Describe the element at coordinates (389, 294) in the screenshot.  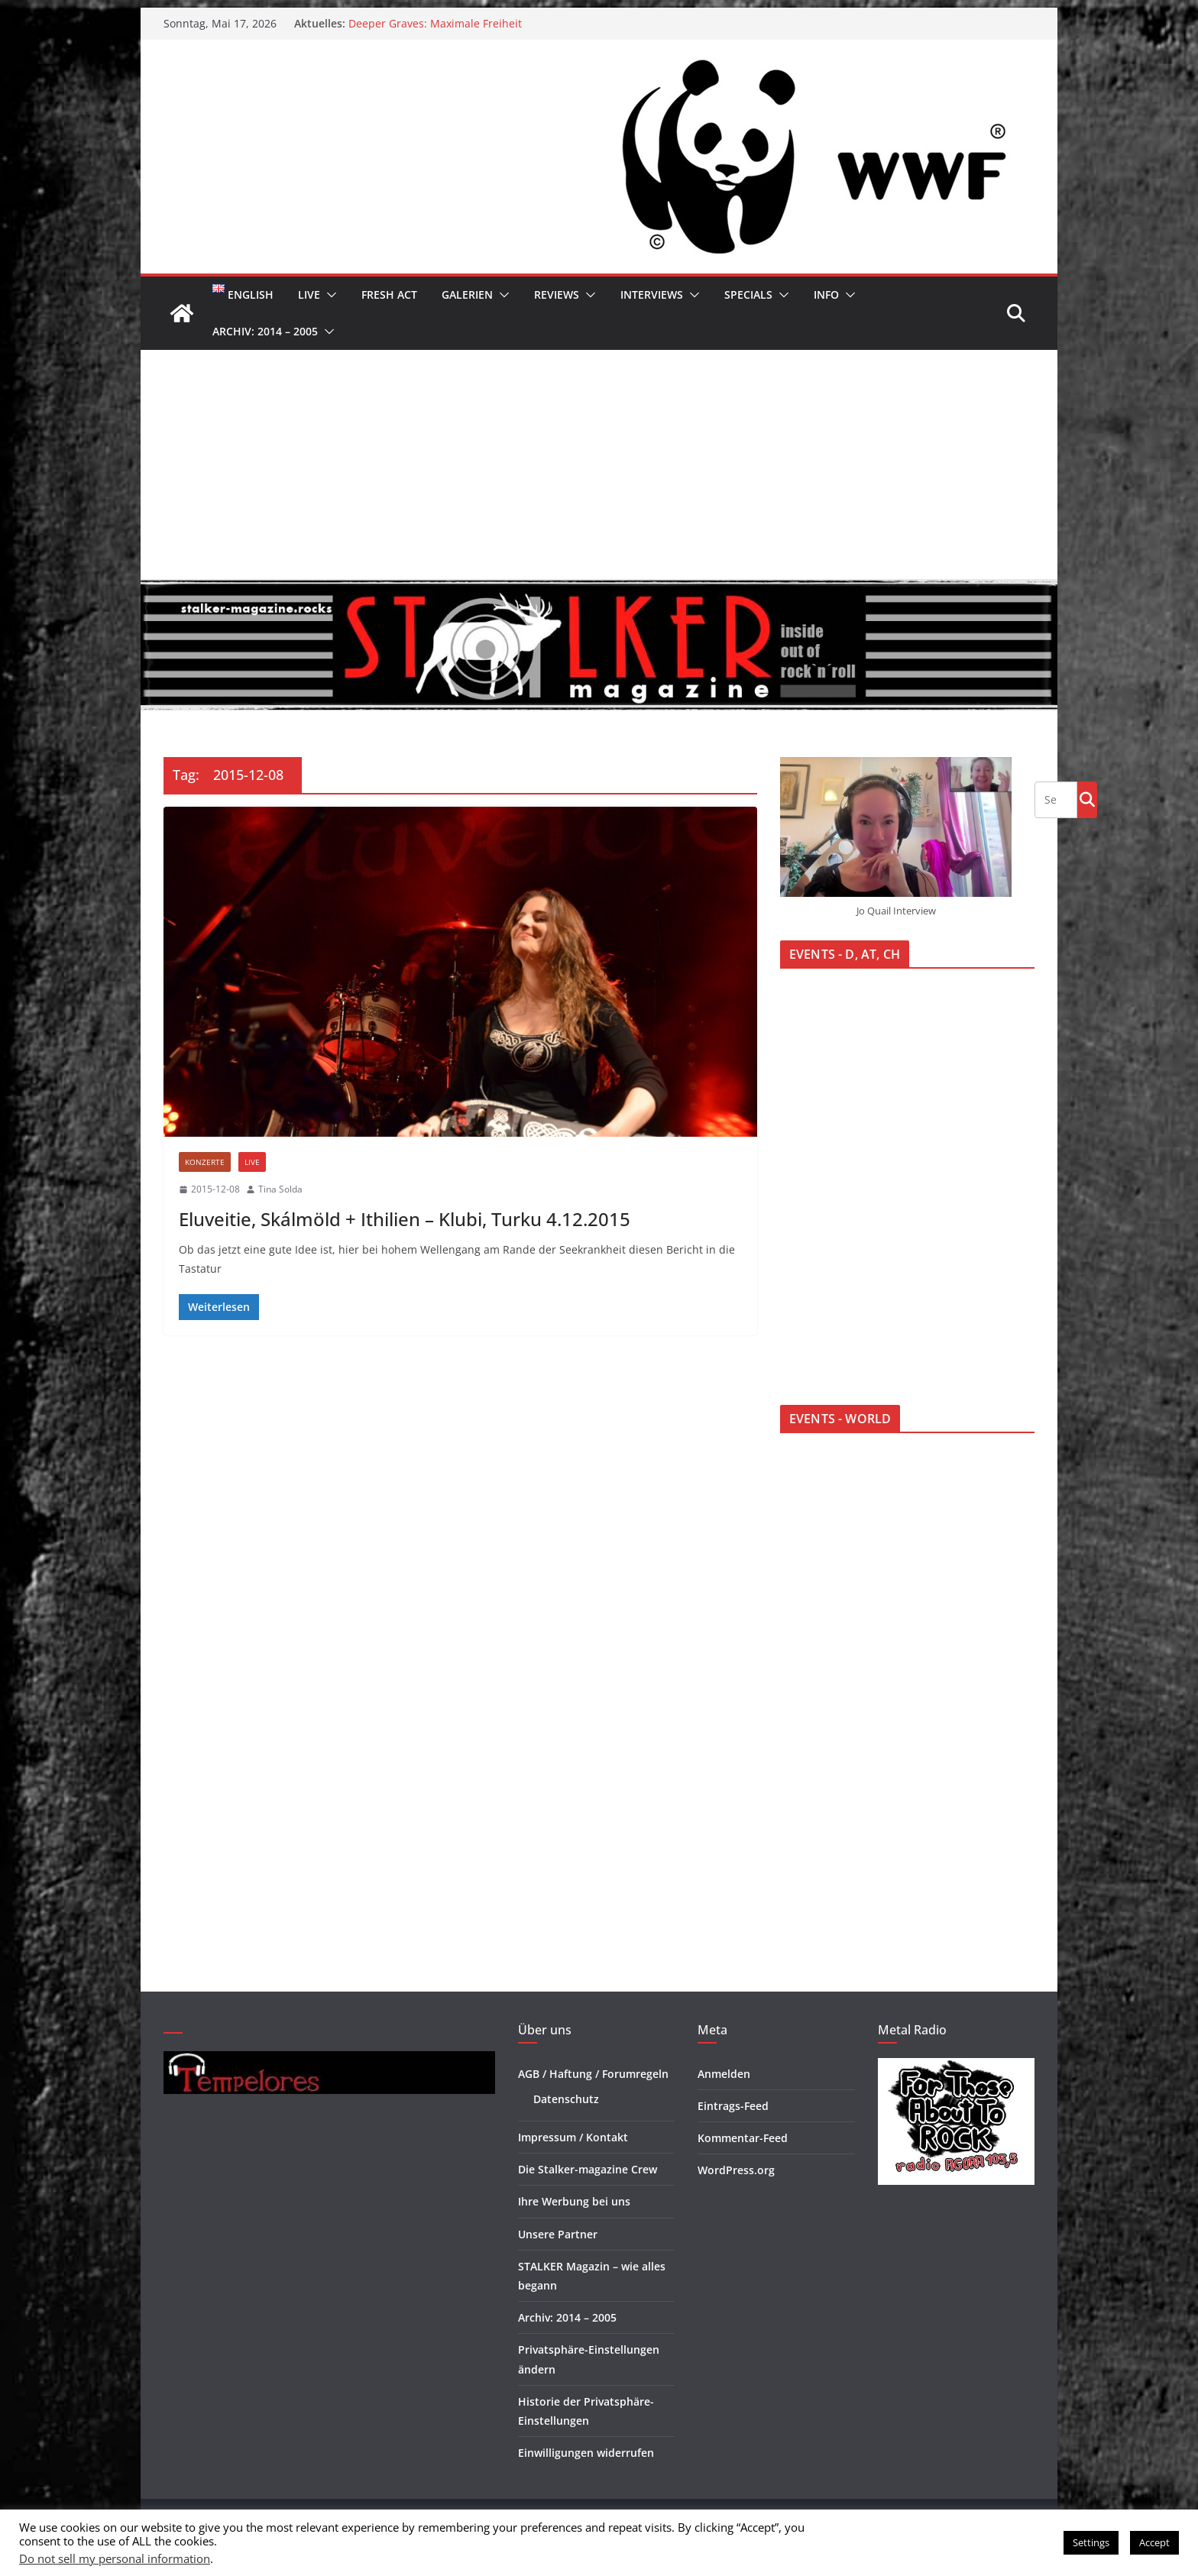
I see `Fresh Act` at that location.